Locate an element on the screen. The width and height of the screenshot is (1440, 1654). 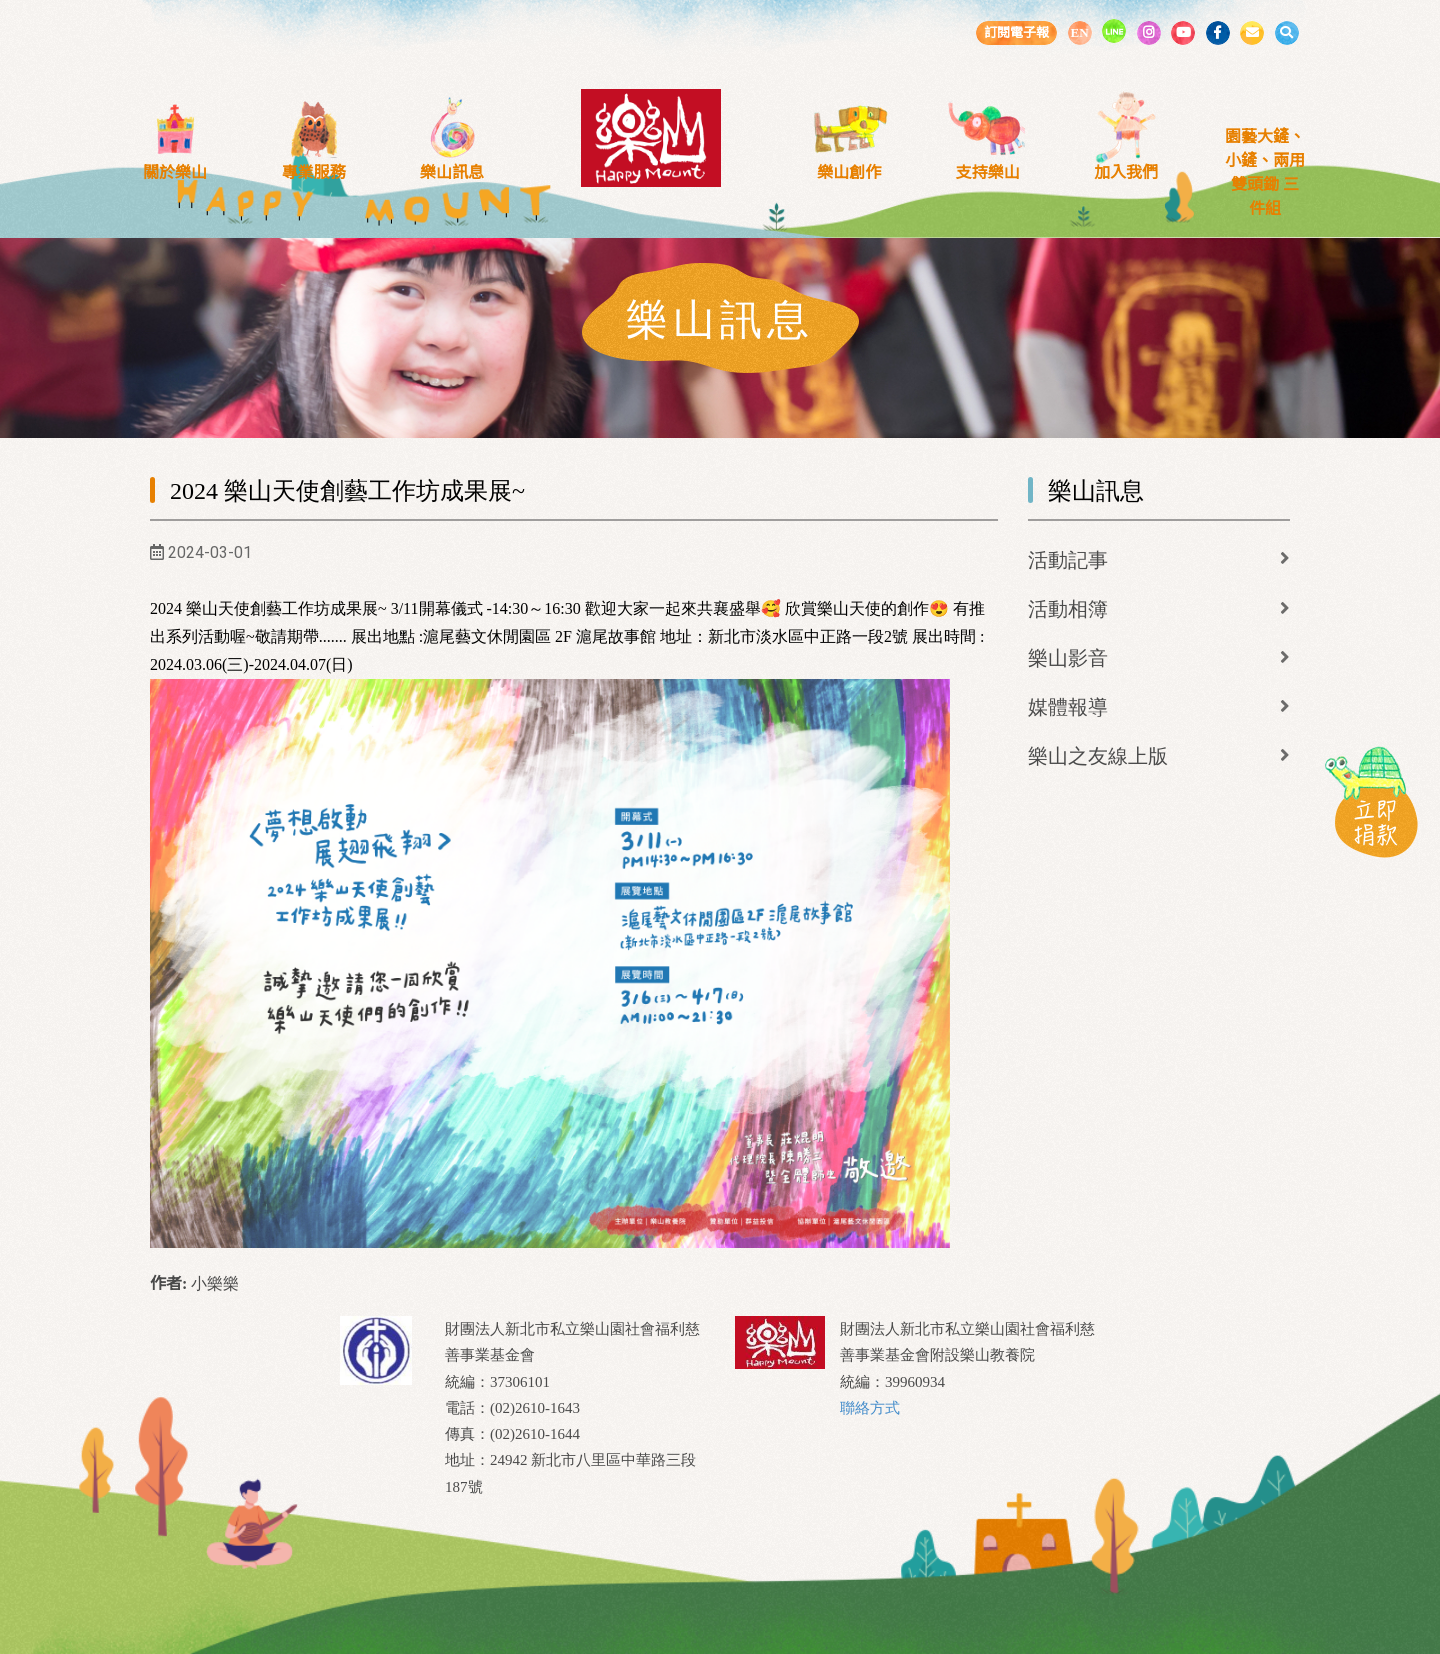
樂山創作 is located at coordinates (849, 172).